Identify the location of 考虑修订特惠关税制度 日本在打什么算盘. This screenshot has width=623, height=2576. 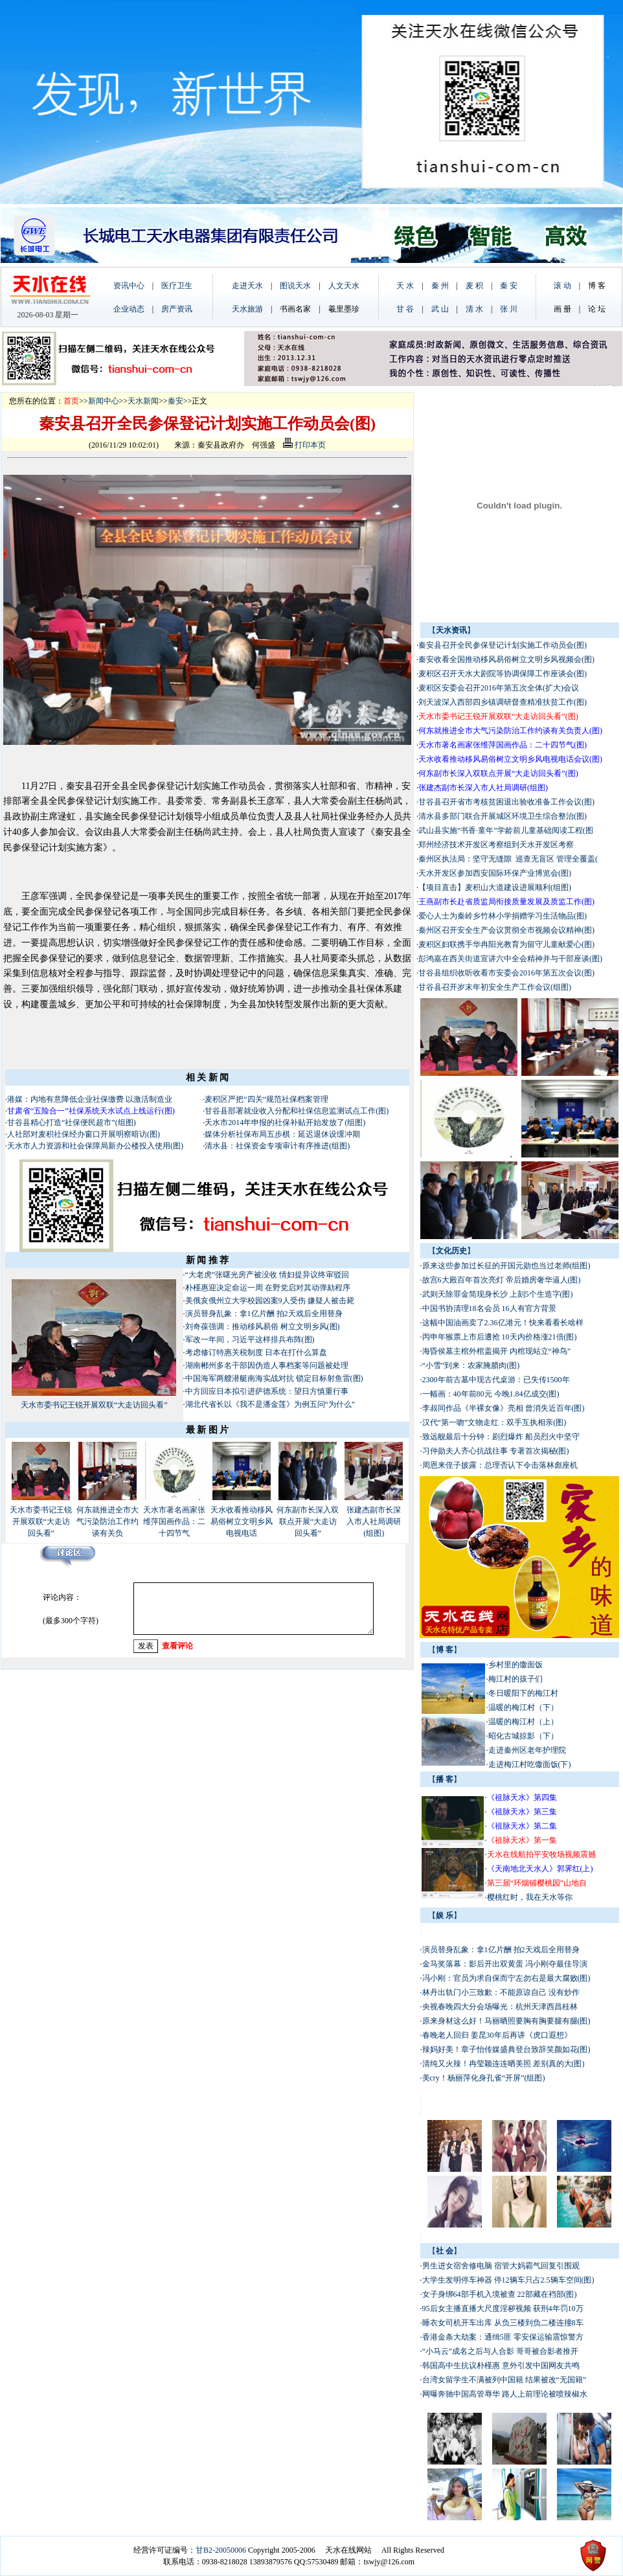
(257, 1352).